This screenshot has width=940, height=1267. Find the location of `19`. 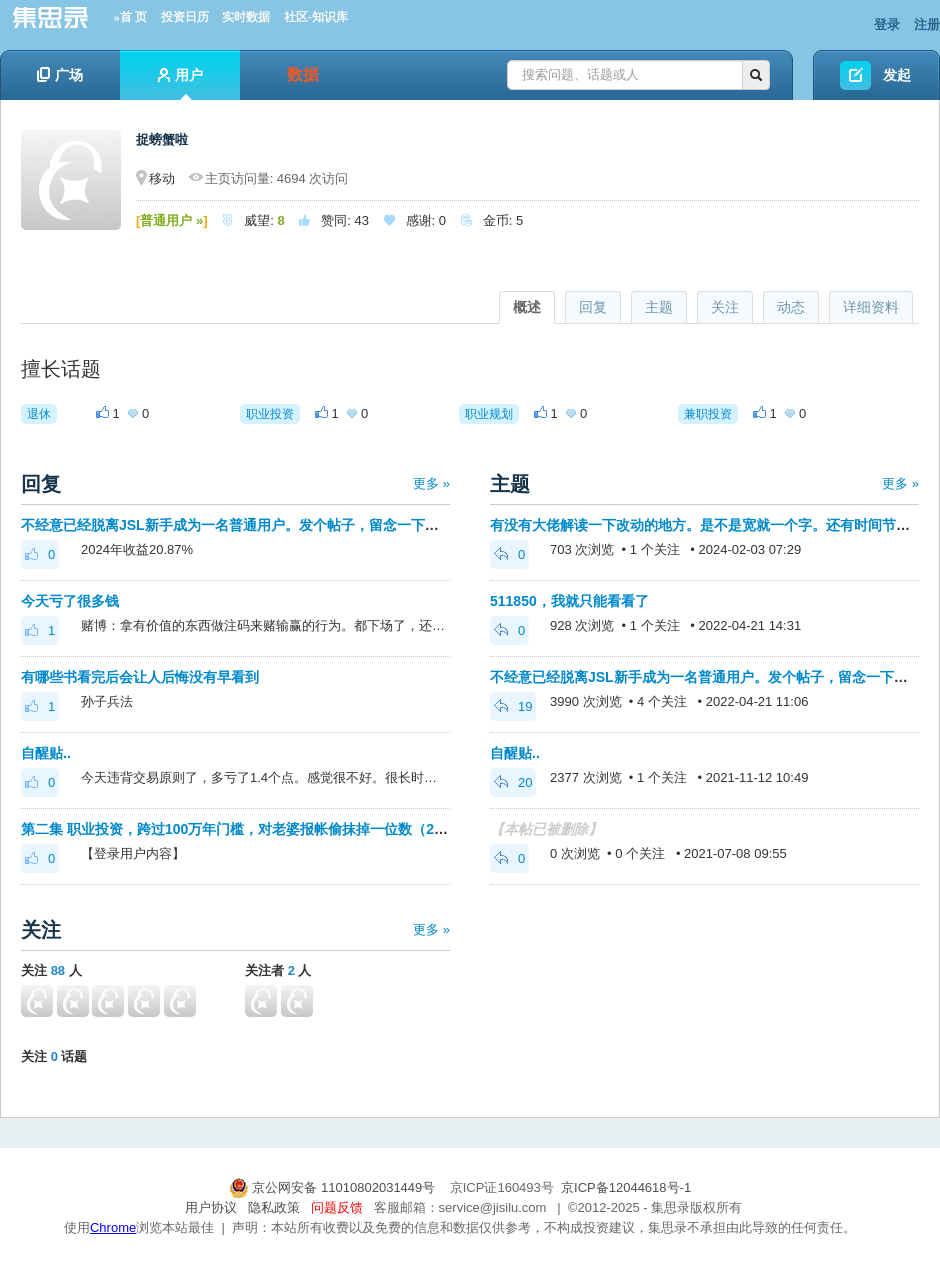

19 is located at coordinates (513, 706).